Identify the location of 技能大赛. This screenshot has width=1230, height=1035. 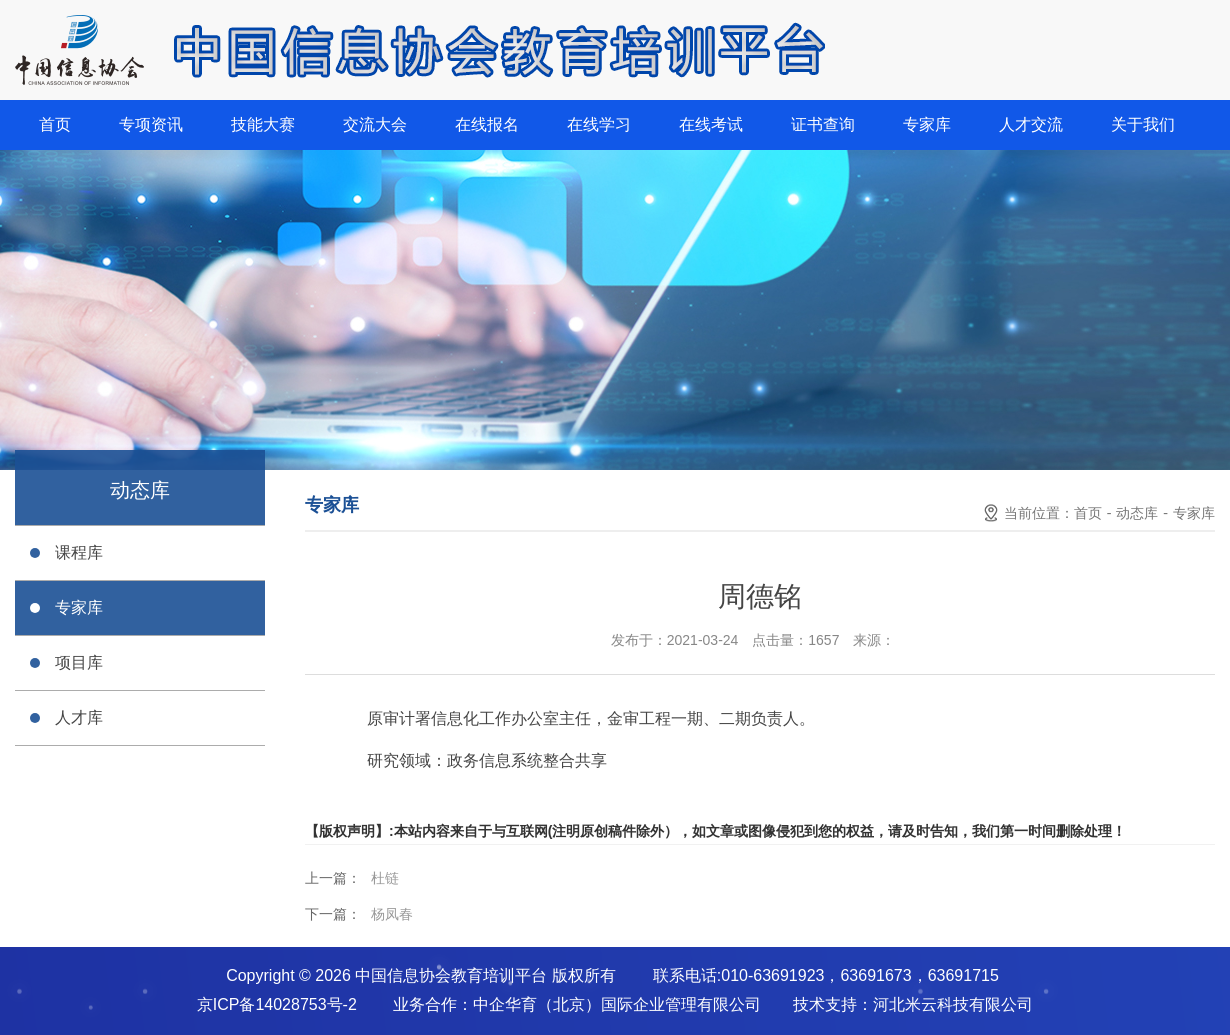
(263, 124).